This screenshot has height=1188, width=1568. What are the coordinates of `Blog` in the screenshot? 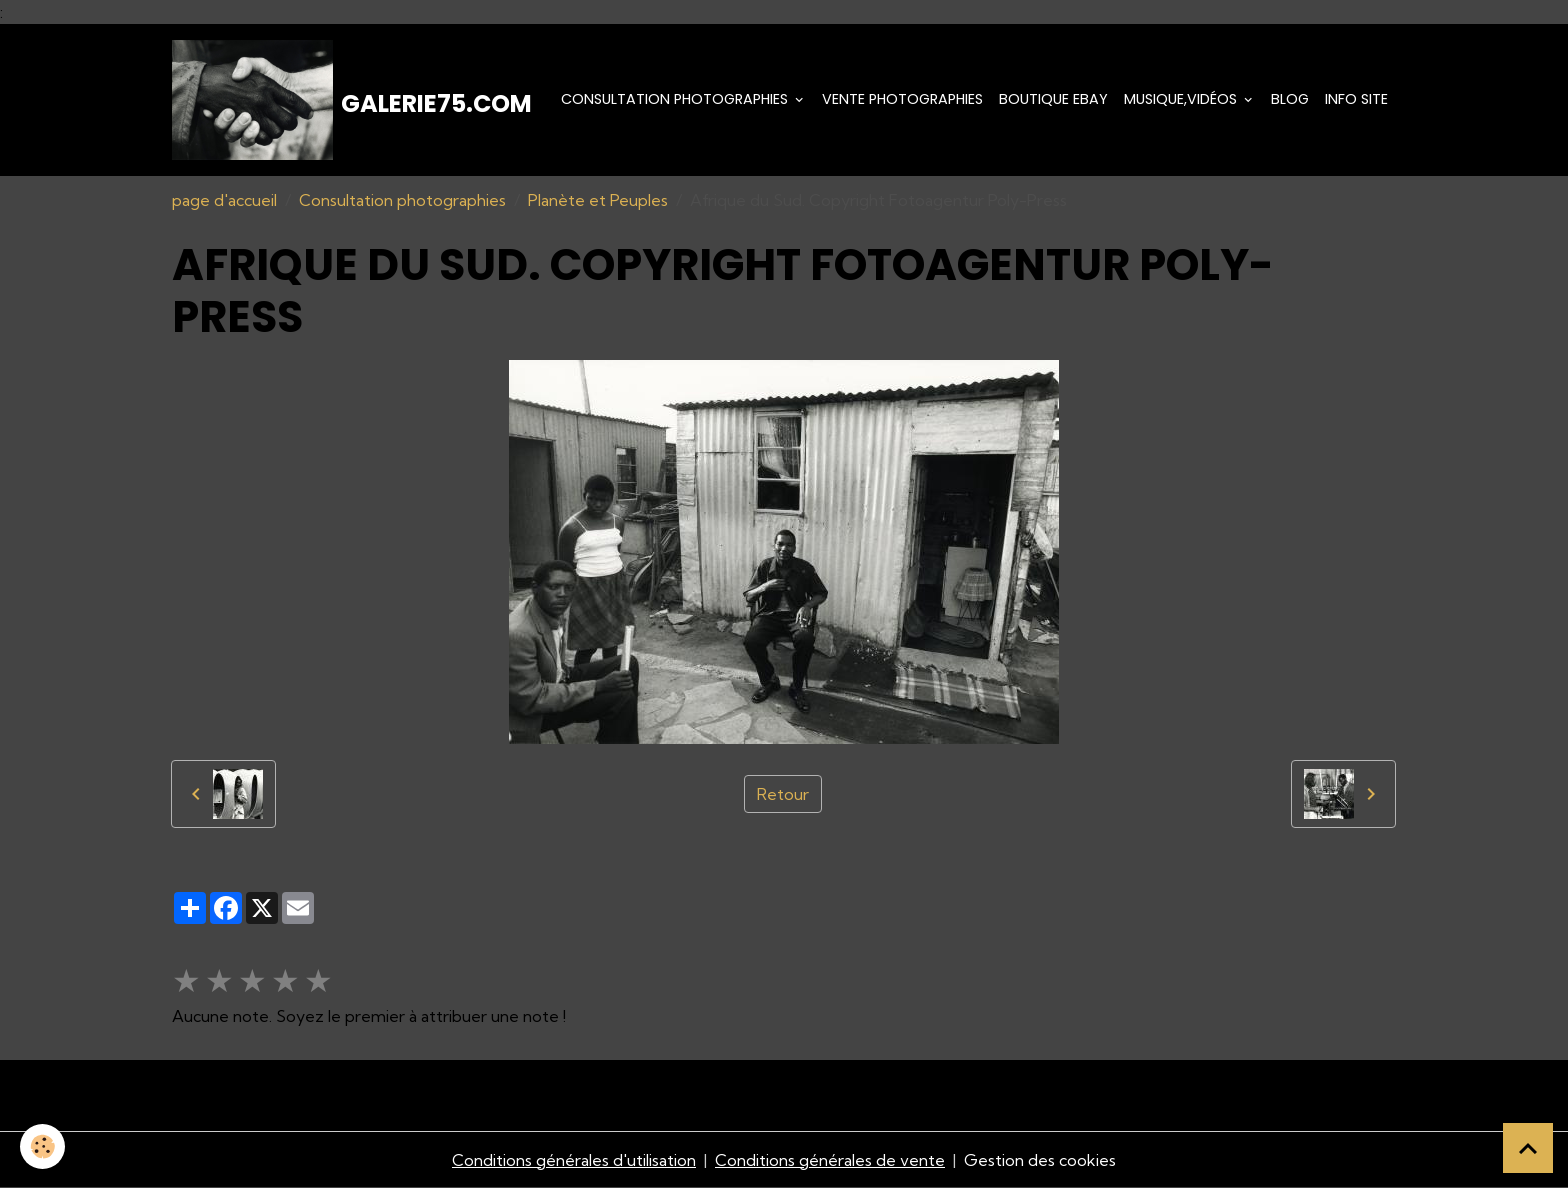 It's located at (1290, 99).